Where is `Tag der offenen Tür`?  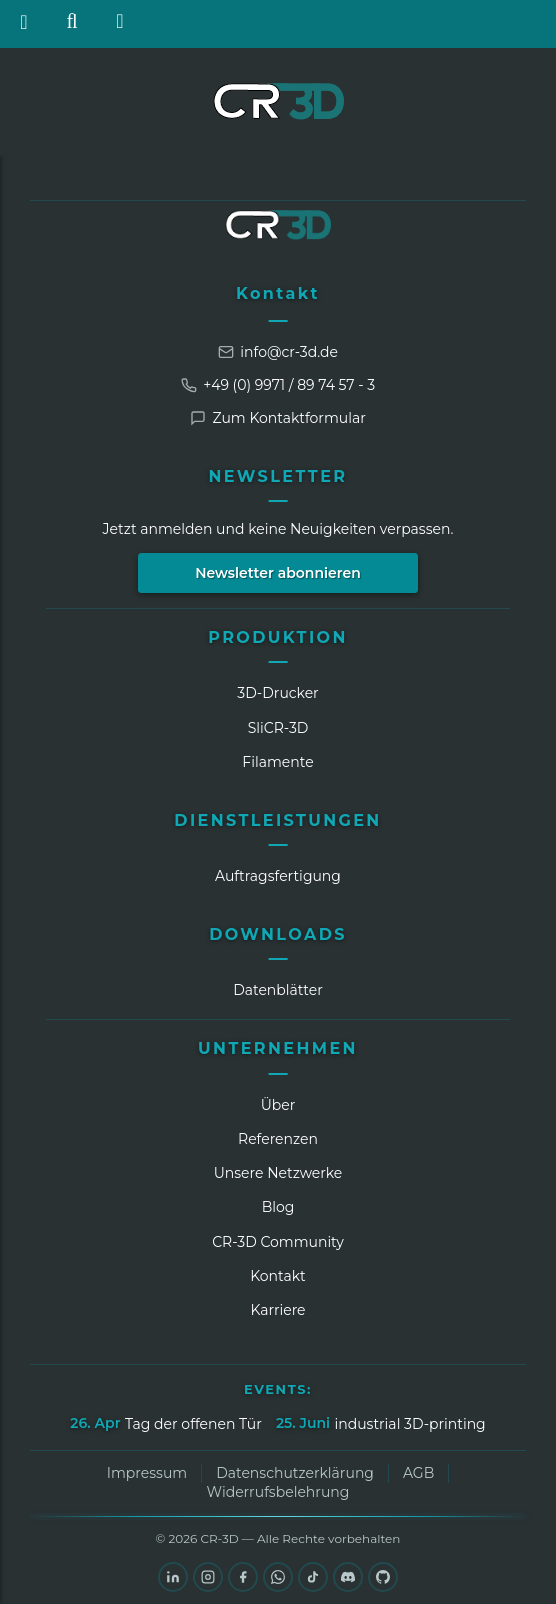 Tag der offenen Tür is located at coordinates (193, 1424).